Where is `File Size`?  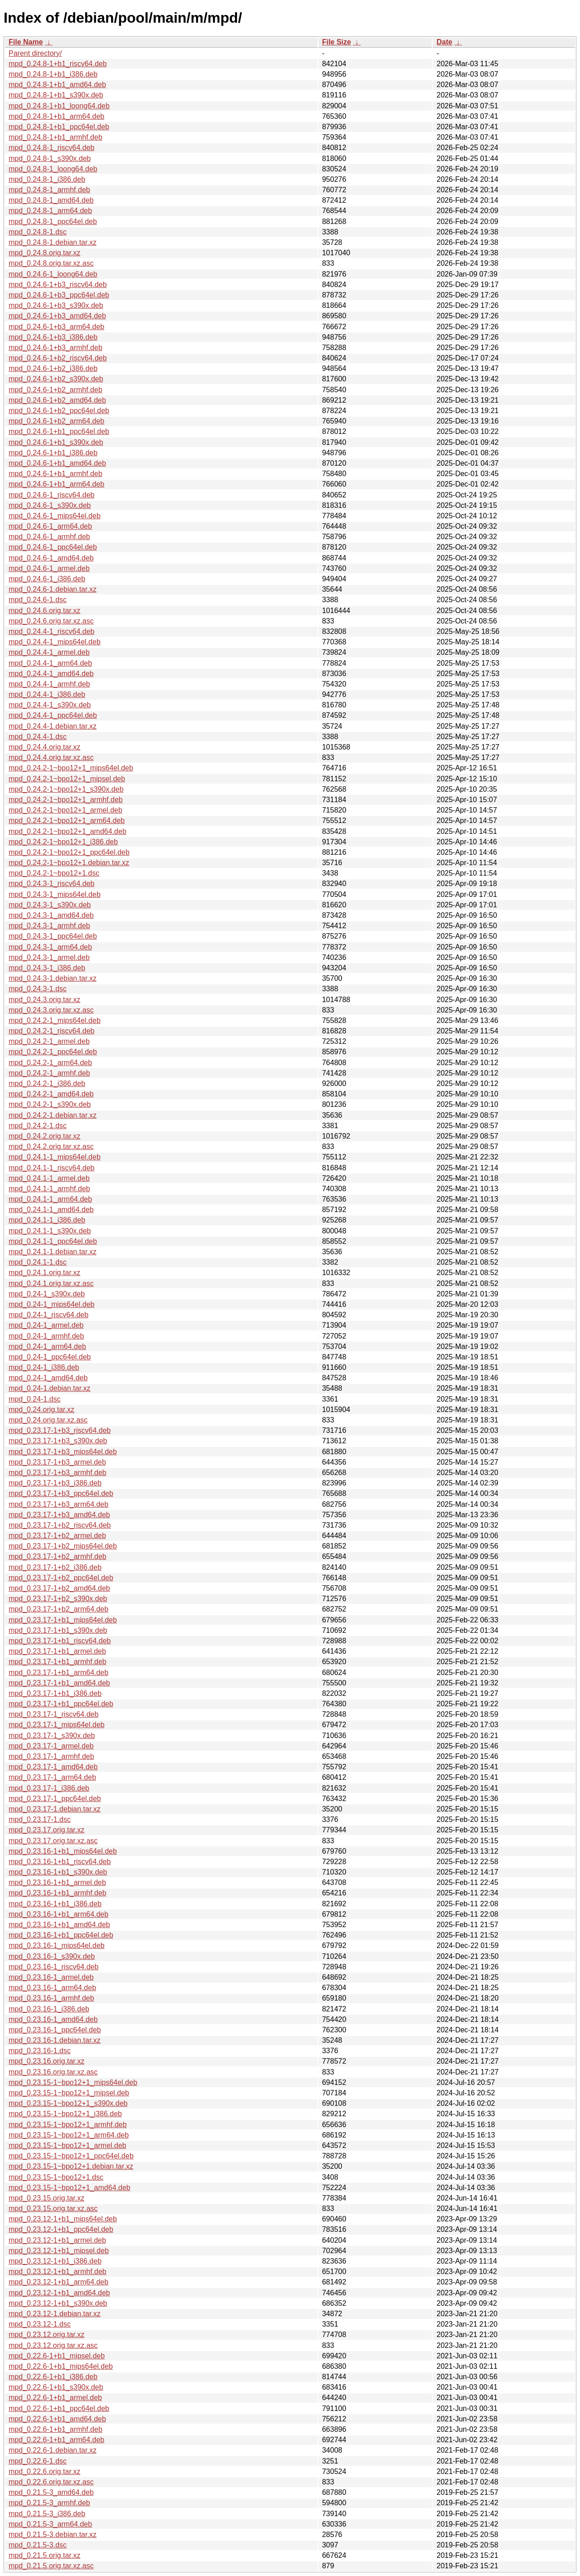 File Size is located at coordinates (336, 42).